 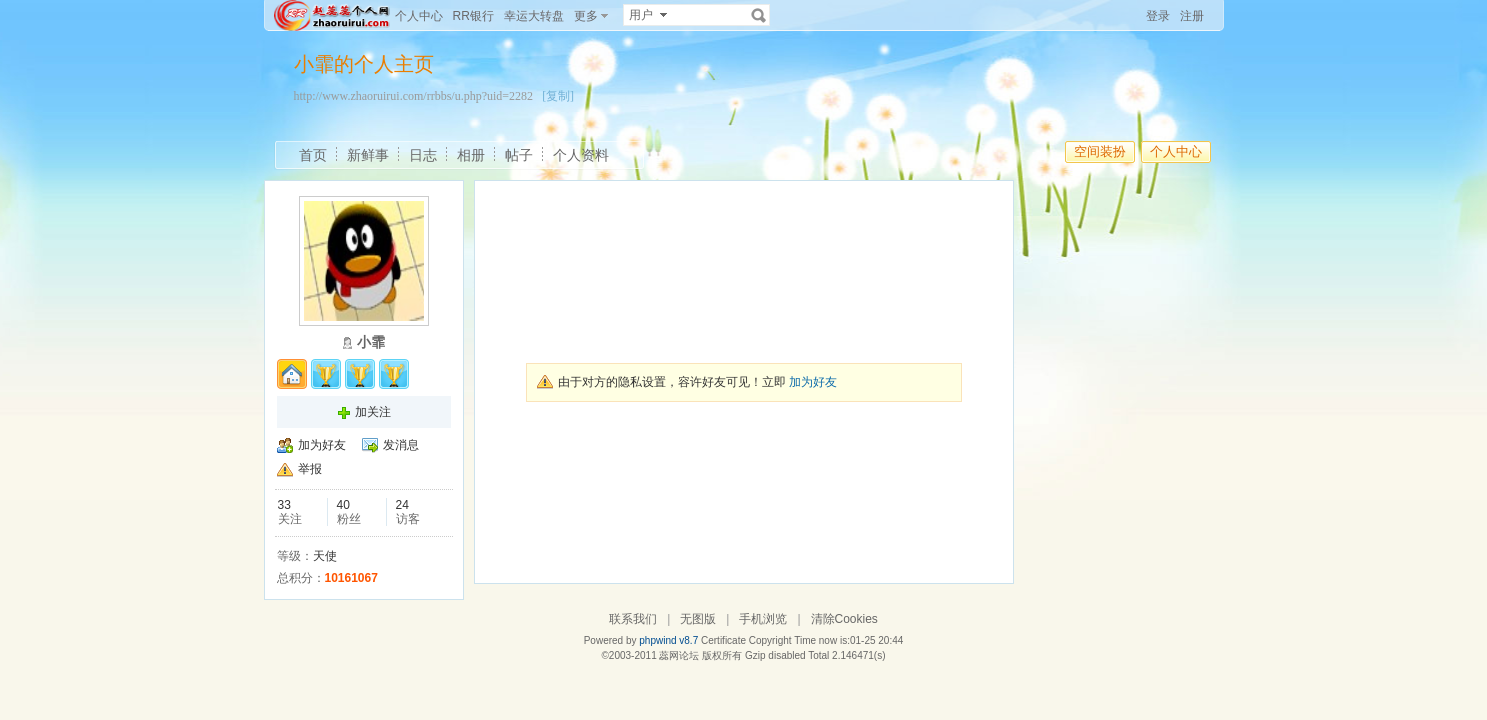 What do you see at coordinates (368, 155) in the screenshot?
I see `新鲜事` at bounding box center [368, 155].